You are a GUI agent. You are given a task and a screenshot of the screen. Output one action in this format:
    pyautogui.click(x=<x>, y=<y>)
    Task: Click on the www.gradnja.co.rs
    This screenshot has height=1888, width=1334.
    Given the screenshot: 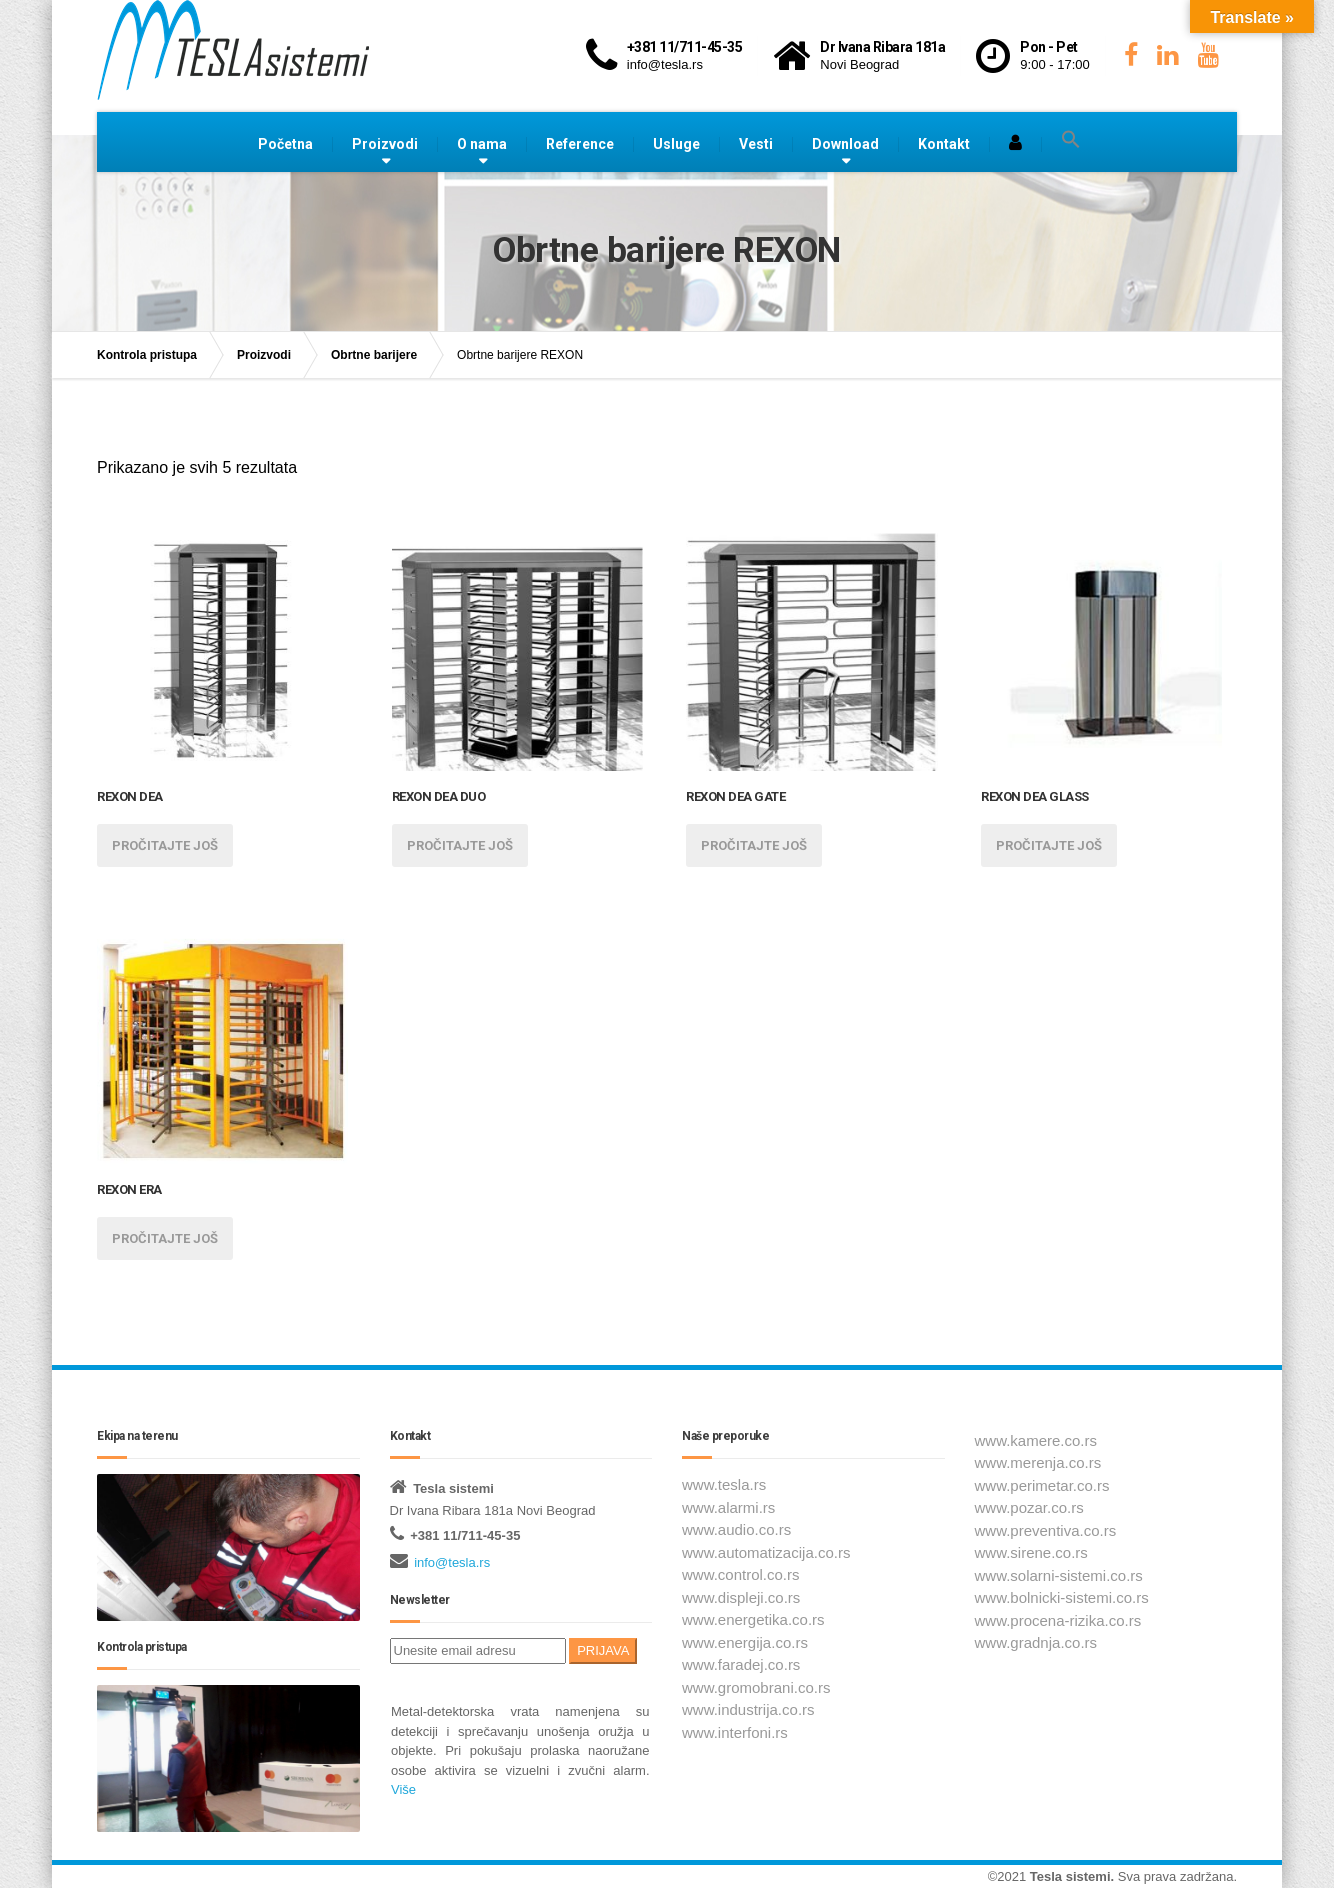 What is the action you would take?
    pyautogui.click(x=1036, y=1642)
    